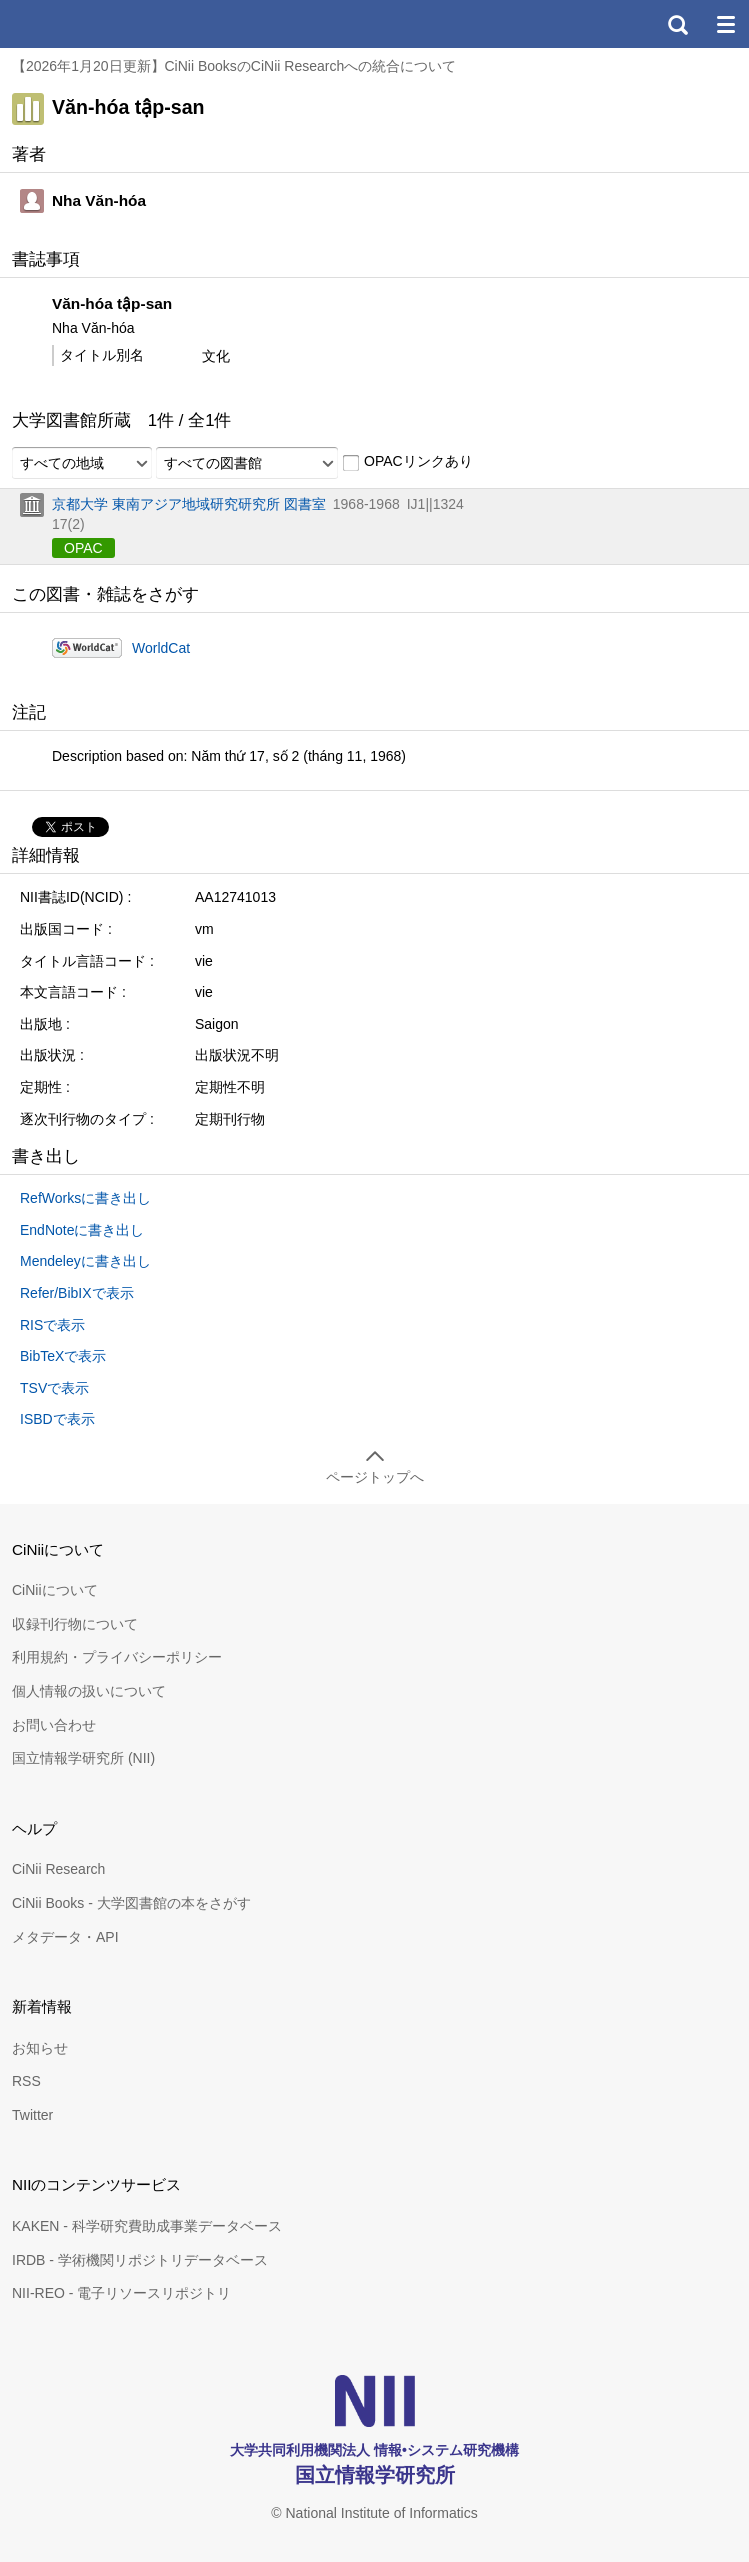 This screenshot has width=749, height=2562. Describe the element at coordinates (65, 1937) in the screenshot. I see `メタデータ・API` at that location.